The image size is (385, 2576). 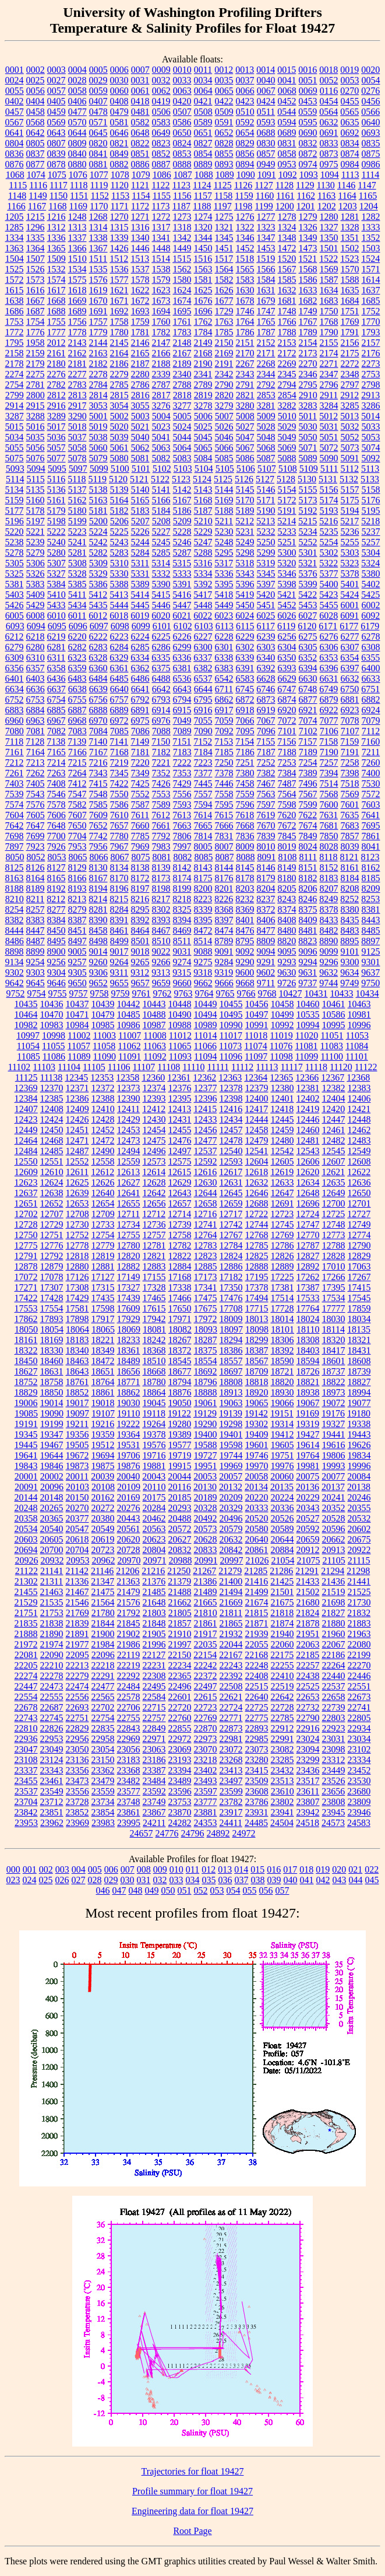 What do you see at coordinates (350, 542) in the screenshot?
I see `5255` at bounding box center [350, 542].